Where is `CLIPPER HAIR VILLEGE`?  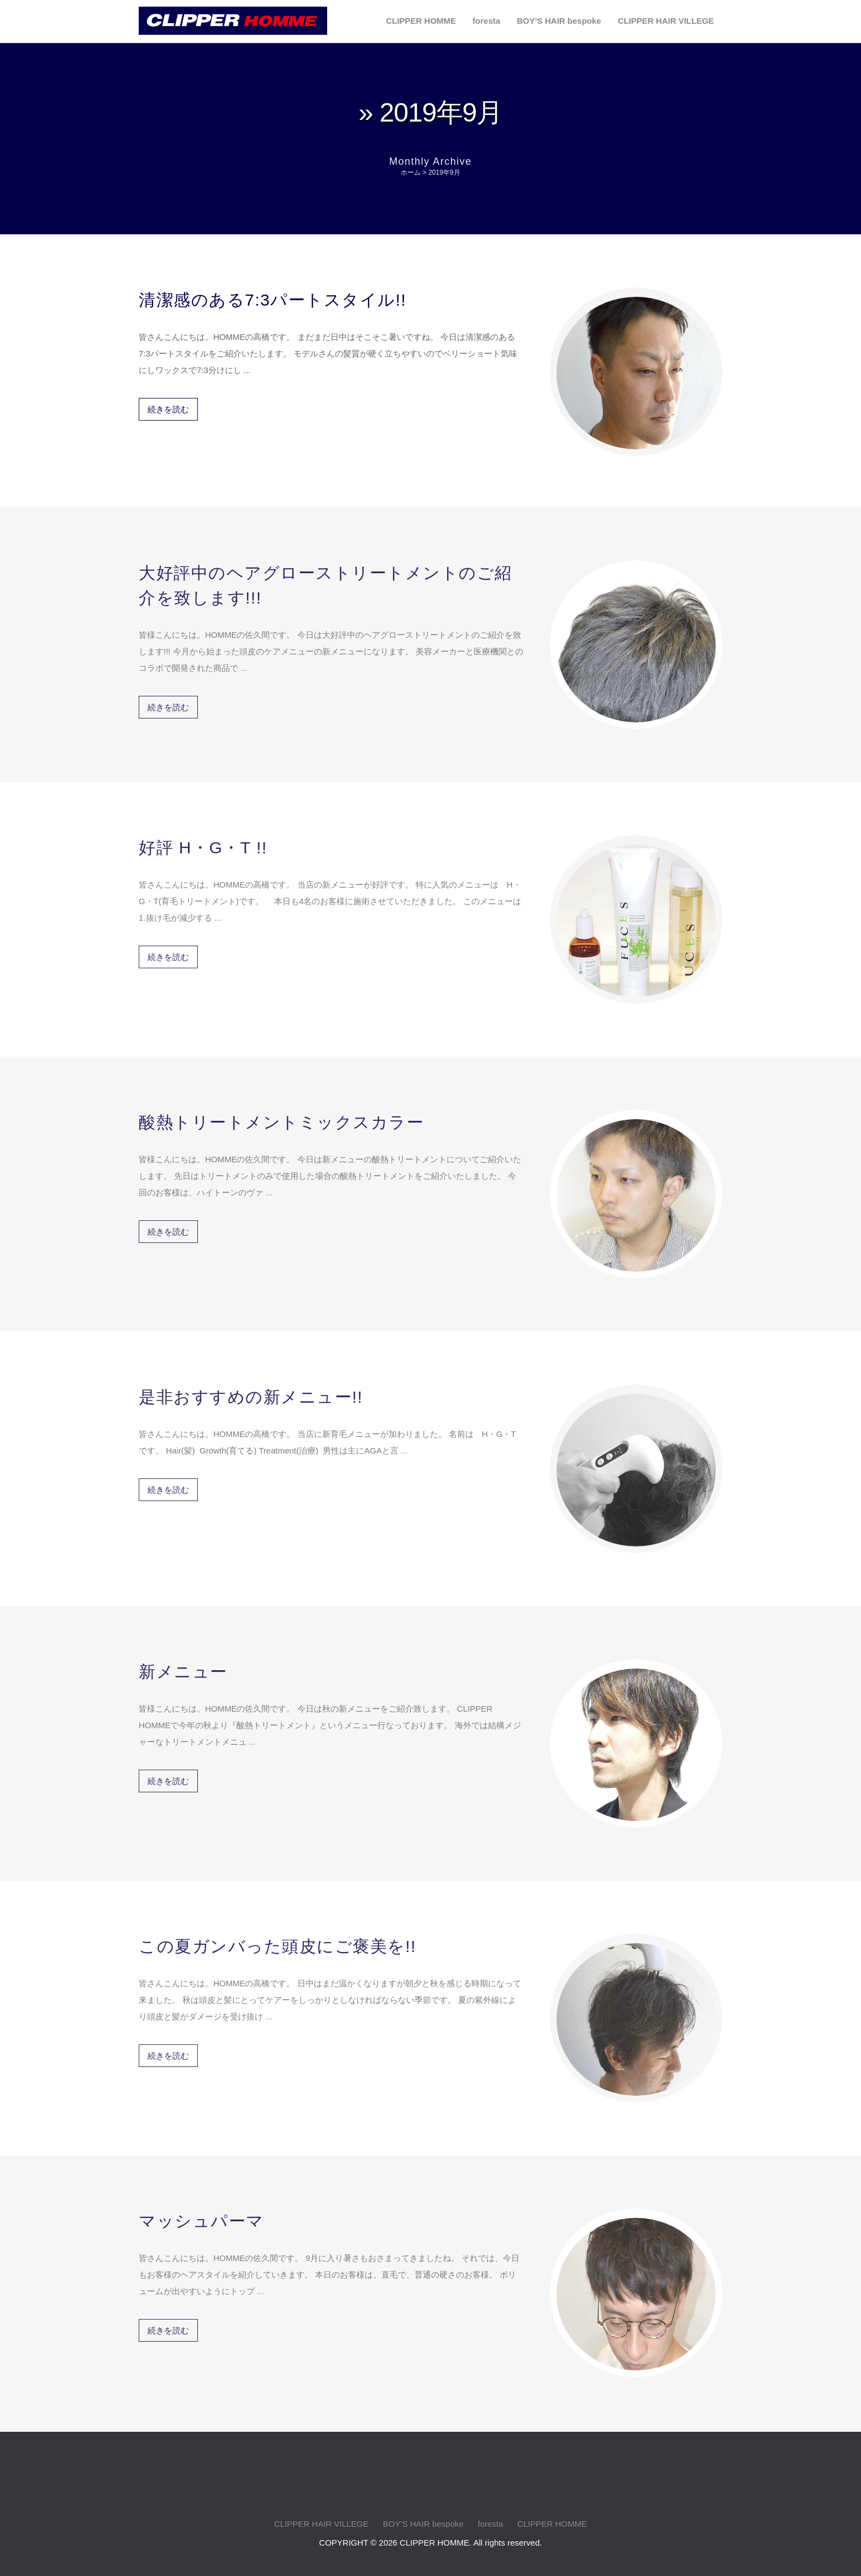 CLIPPER HAIR VILLEGE is located at coordinates (666, 20).